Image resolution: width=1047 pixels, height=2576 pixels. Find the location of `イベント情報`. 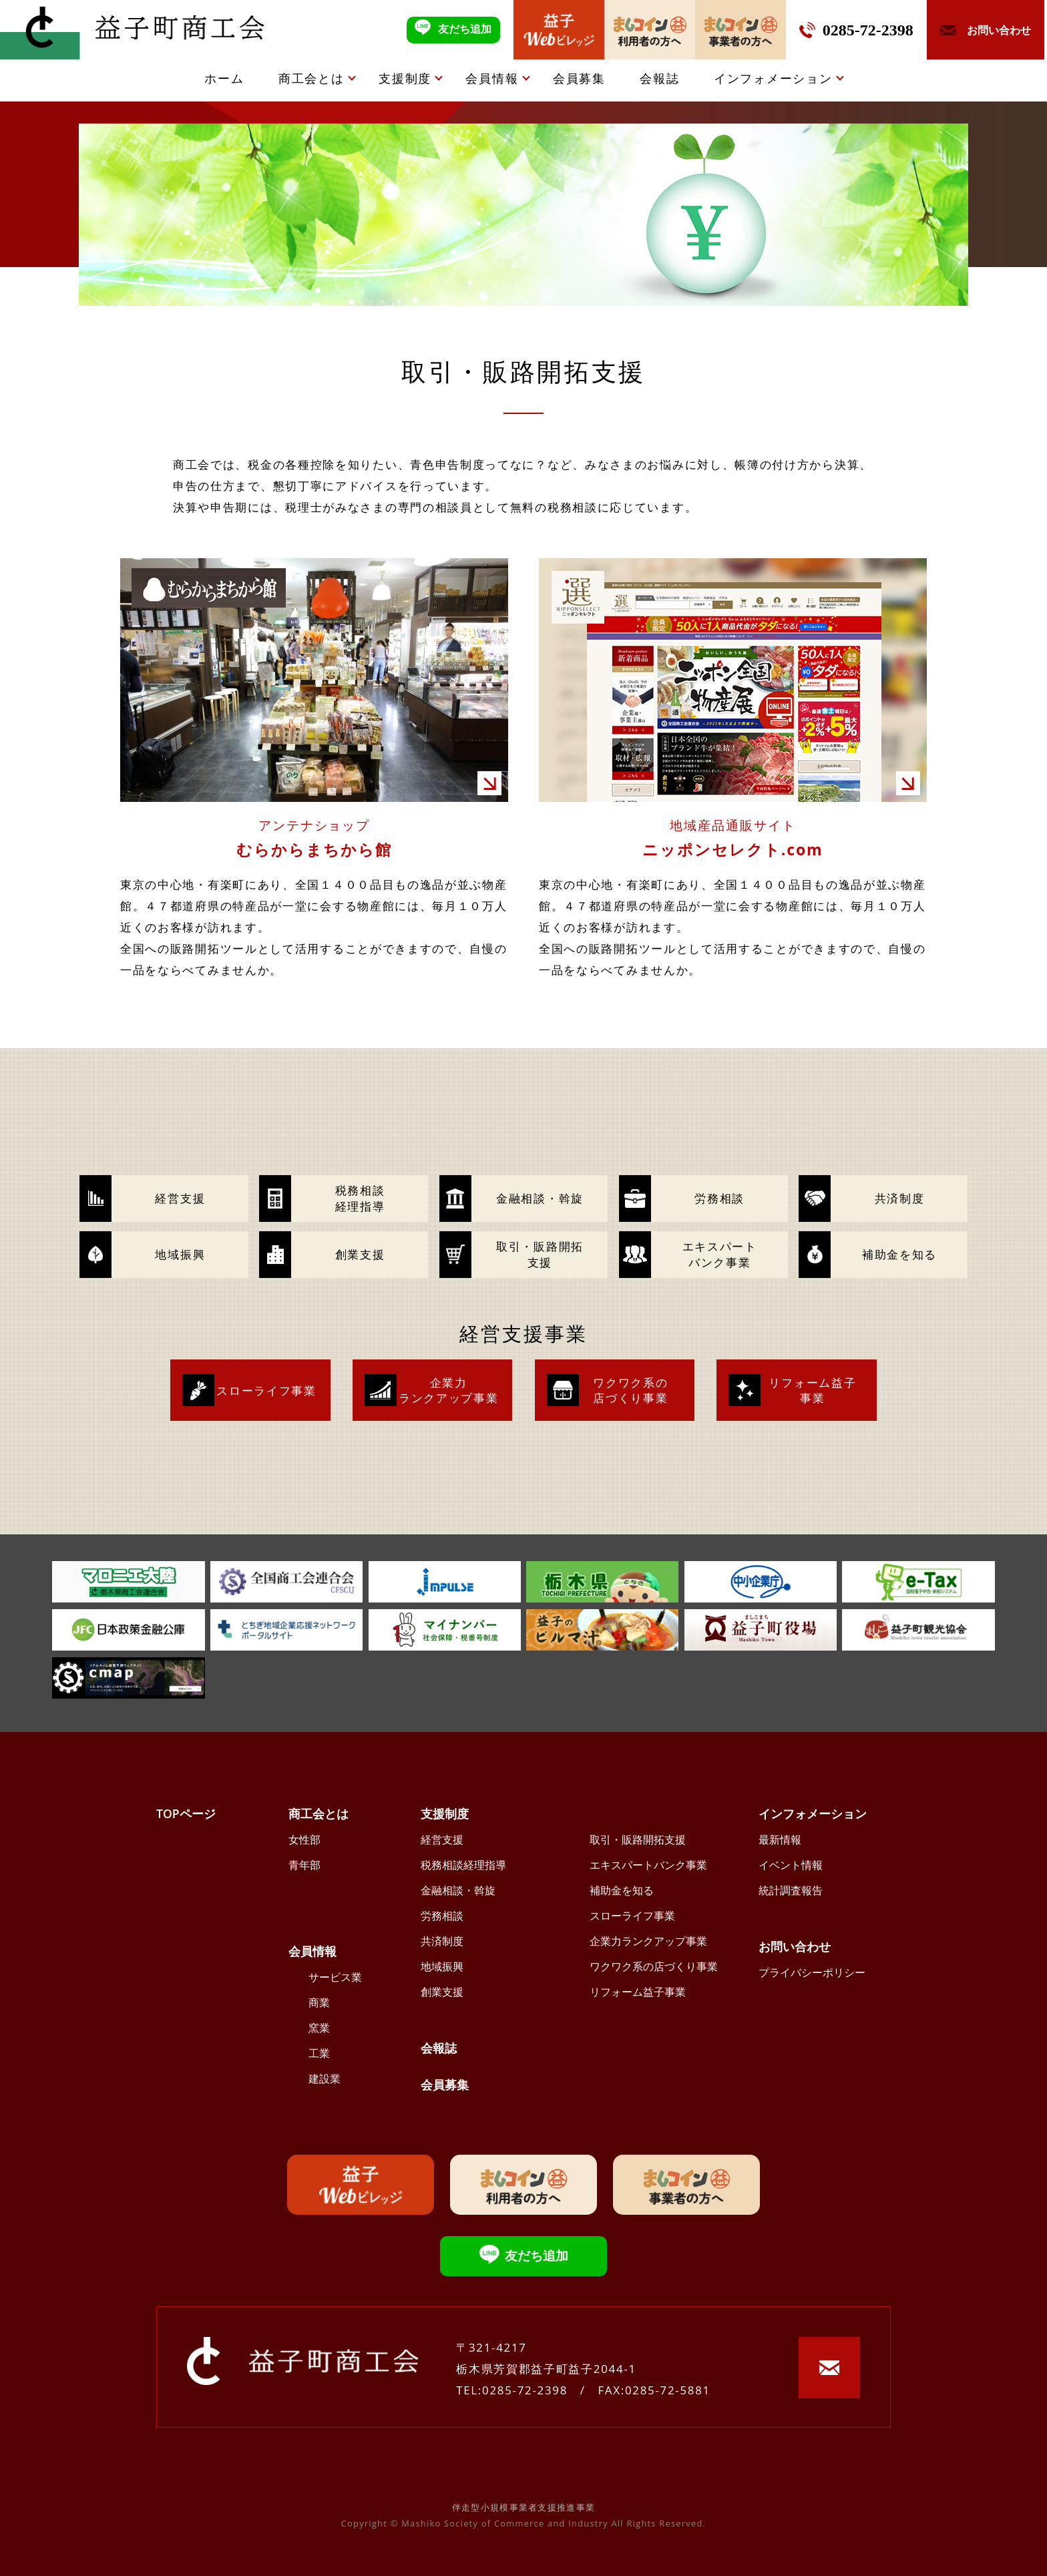

イベント情報 is located at coordinates (791, 1865).